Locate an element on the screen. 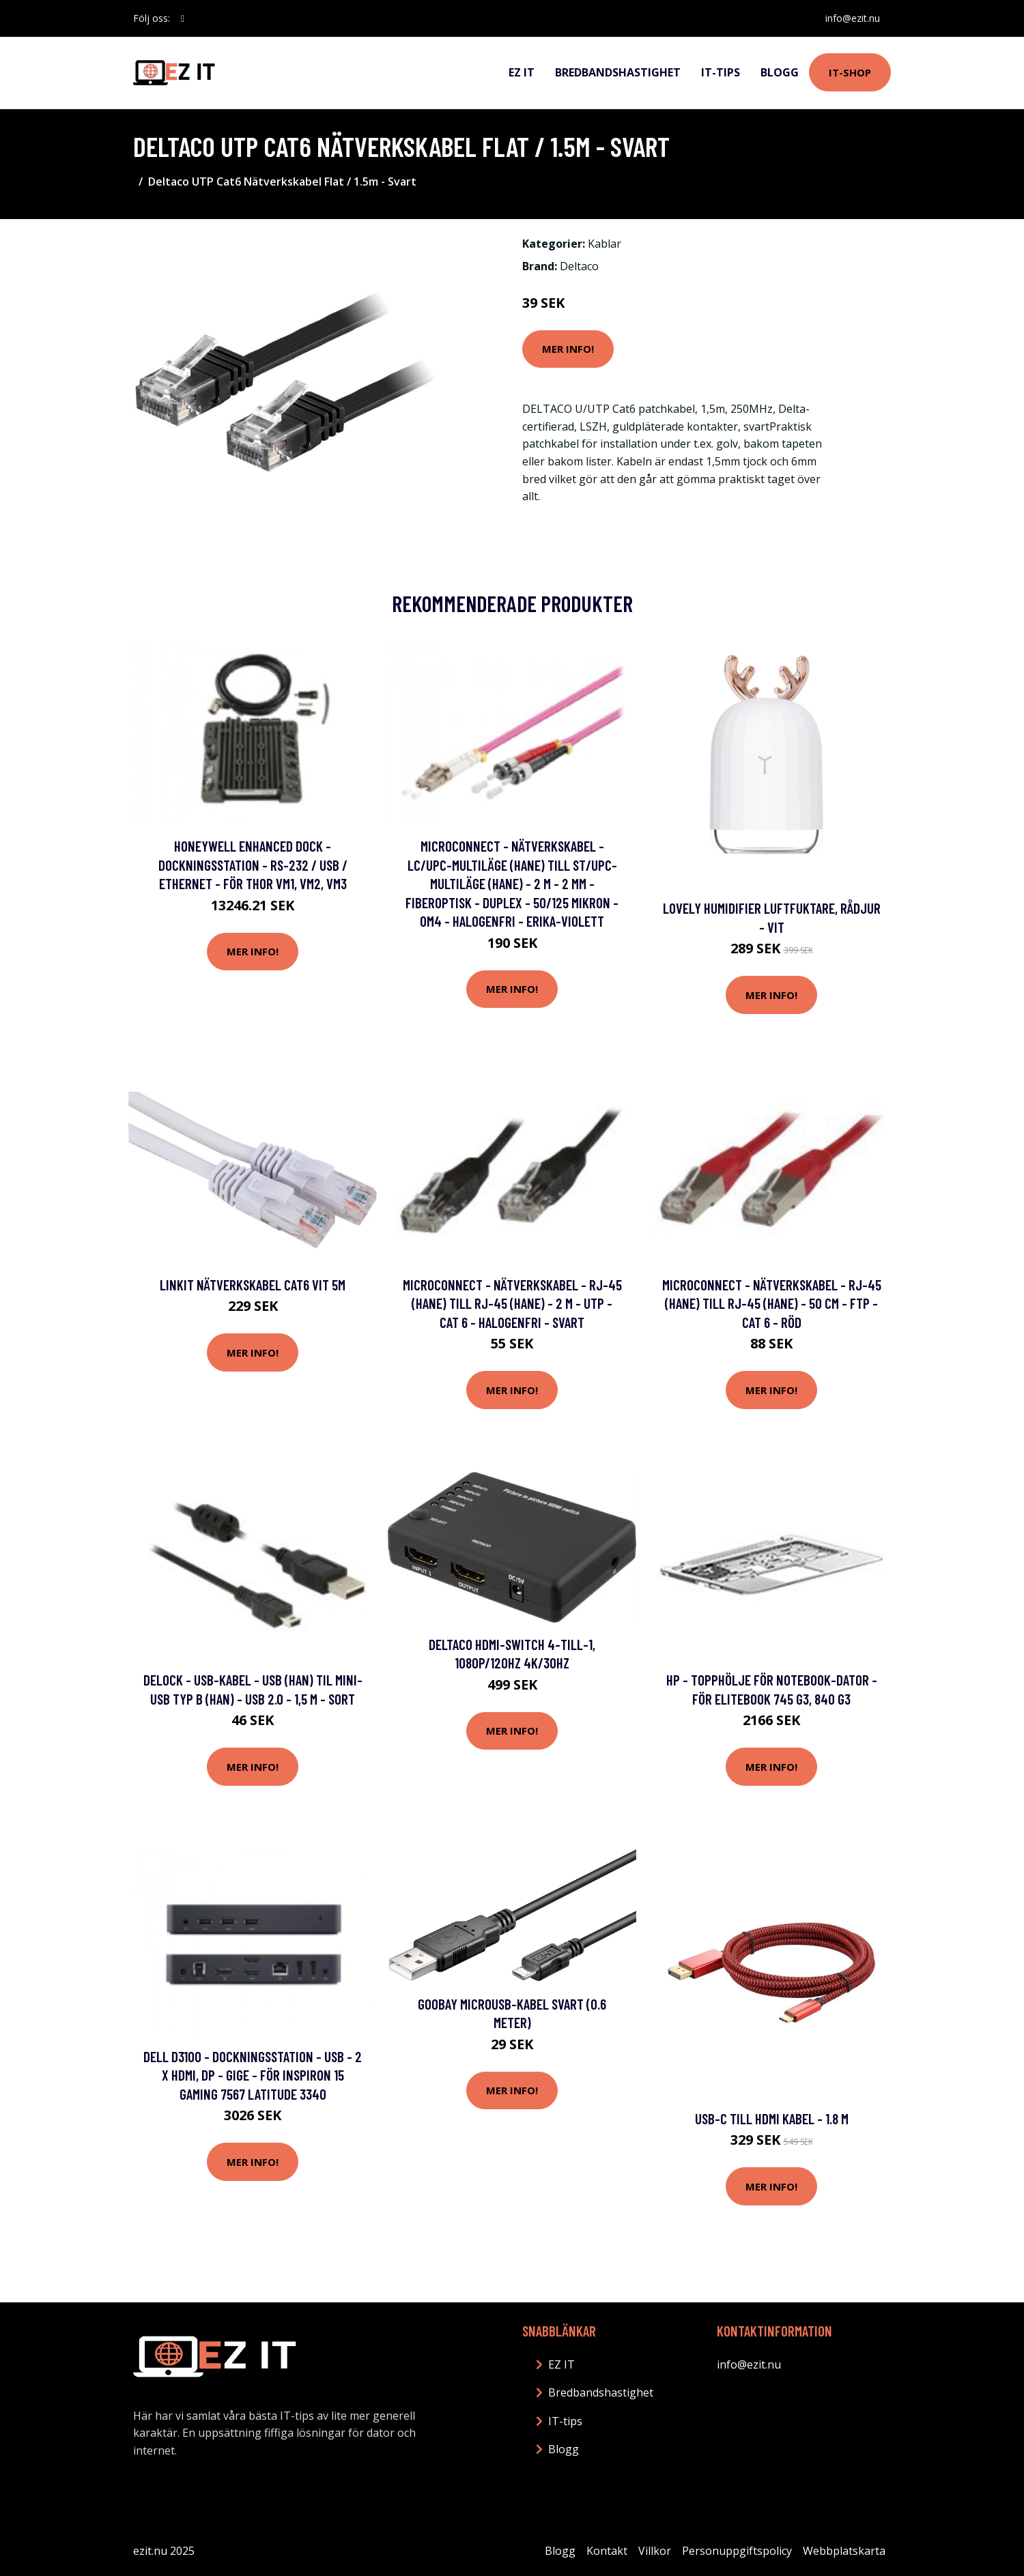  Personuppgiftspolicy is located at coordinates (737, 2550).